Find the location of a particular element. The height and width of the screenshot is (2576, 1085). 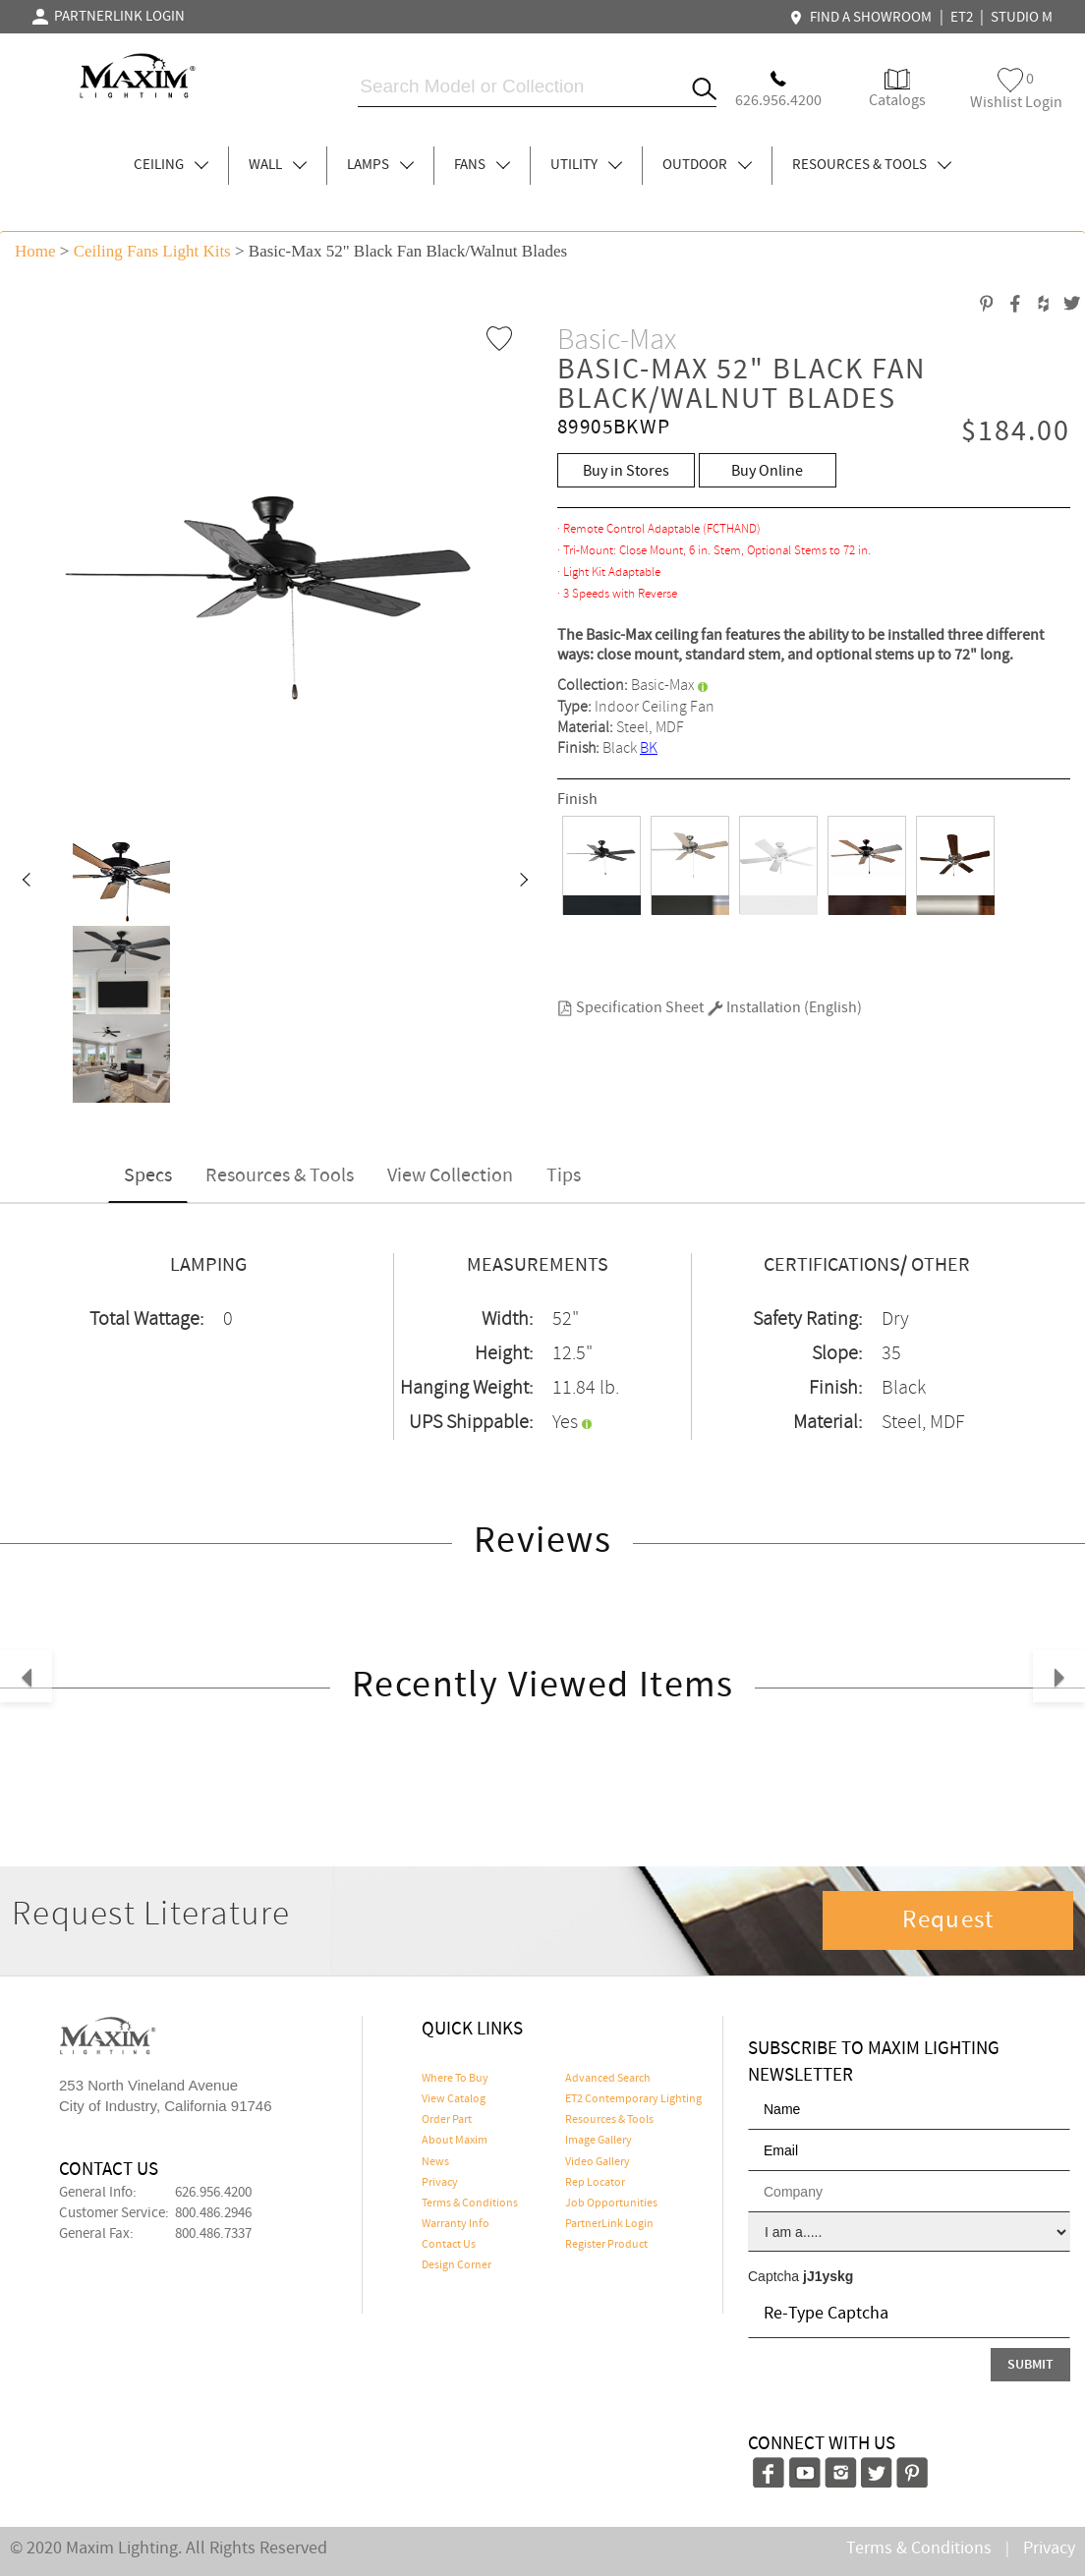

Privacy is located at coordinates (440, 2183).